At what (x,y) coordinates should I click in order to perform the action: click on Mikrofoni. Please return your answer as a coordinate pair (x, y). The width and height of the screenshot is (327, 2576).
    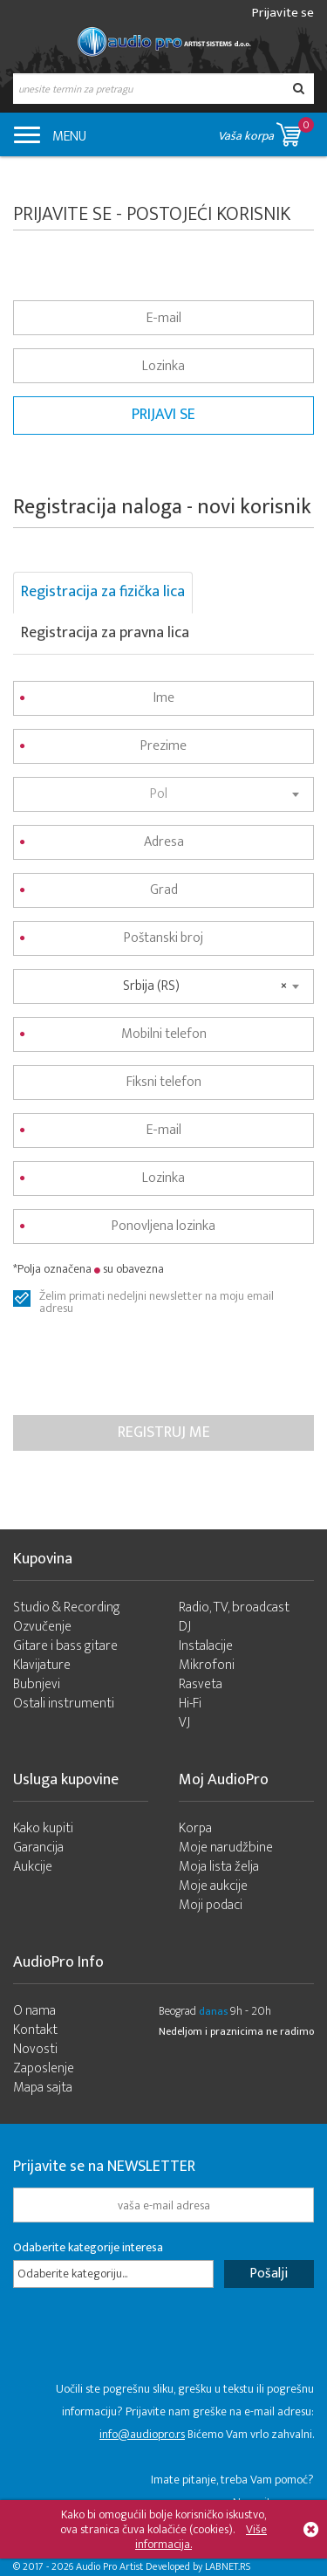
    Looking at the image, I should click on (207, 1665).